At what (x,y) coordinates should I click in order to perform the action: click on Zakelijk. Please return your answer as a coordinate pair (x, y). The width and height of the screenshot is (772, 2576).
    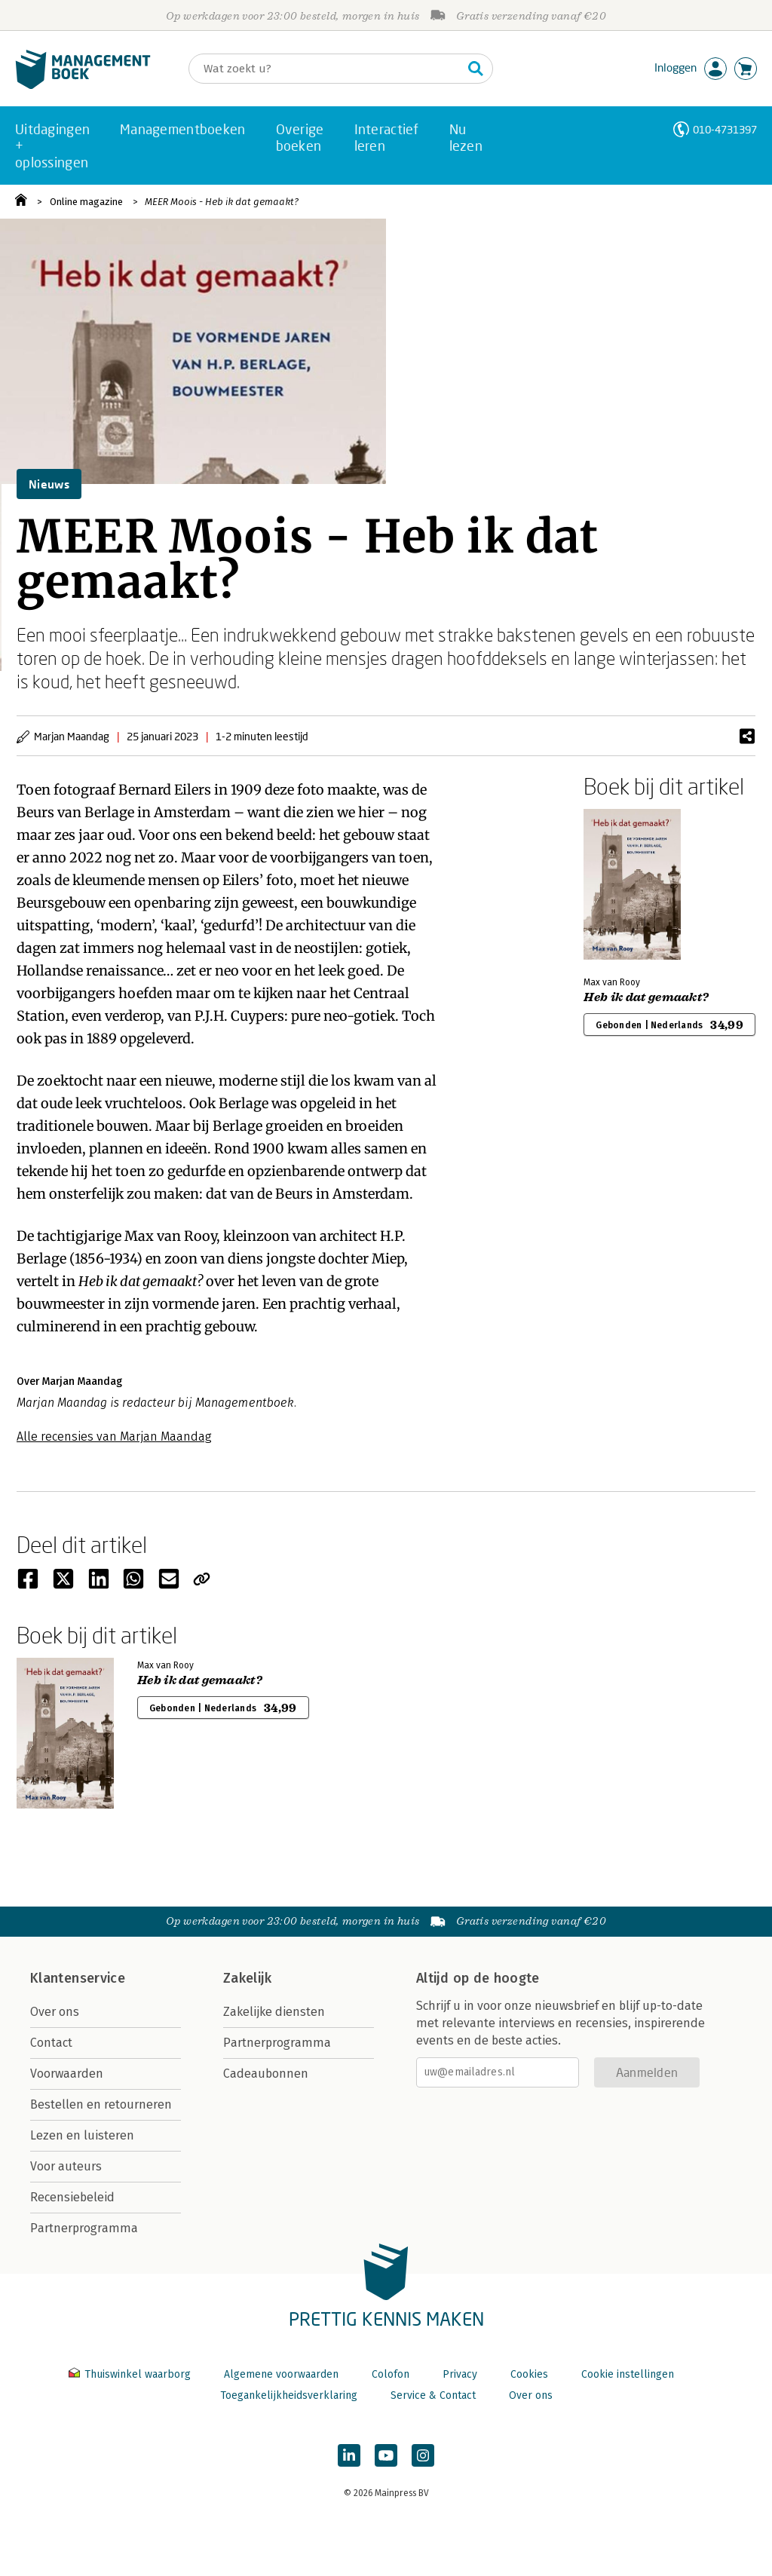
    Looking at the image, I should click on (247, 1978).